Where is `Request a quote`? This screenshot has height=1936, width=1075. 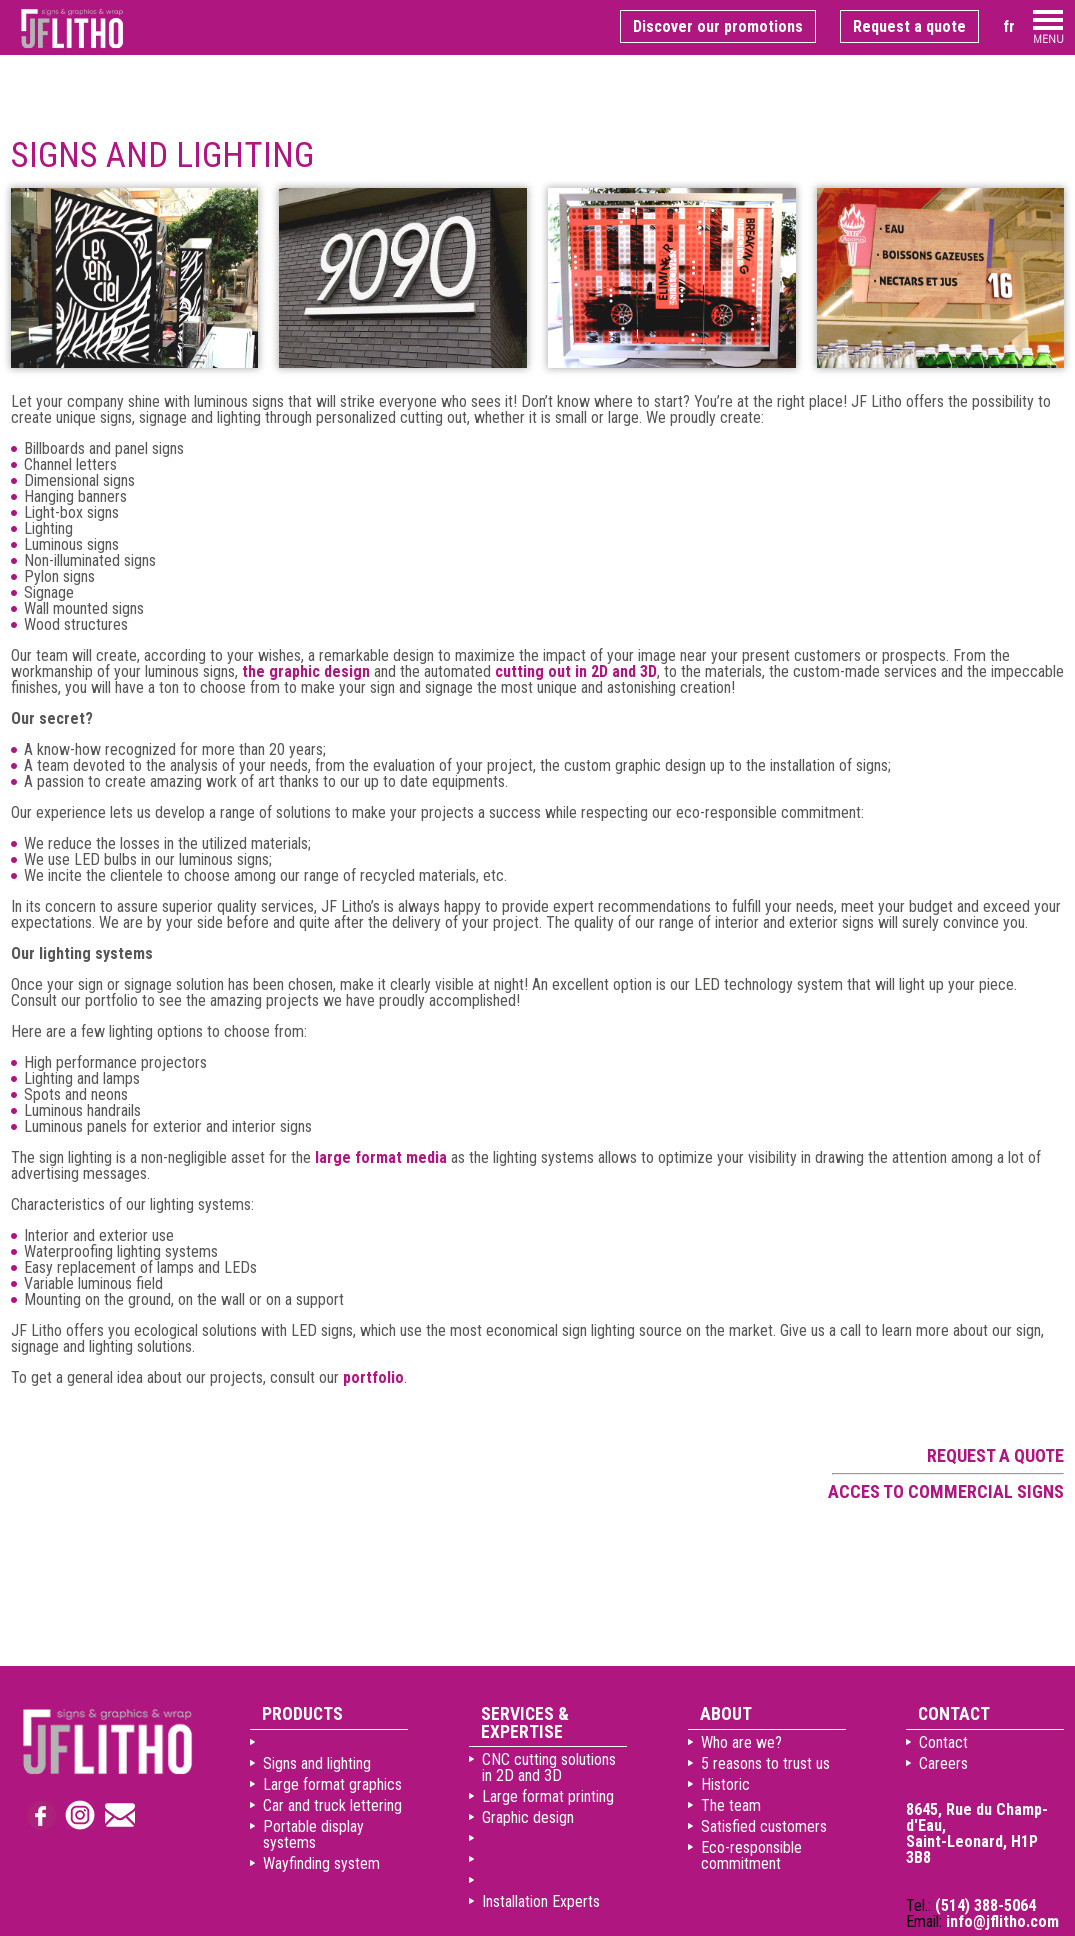
Request a quote is located at coordinates (909, 26).